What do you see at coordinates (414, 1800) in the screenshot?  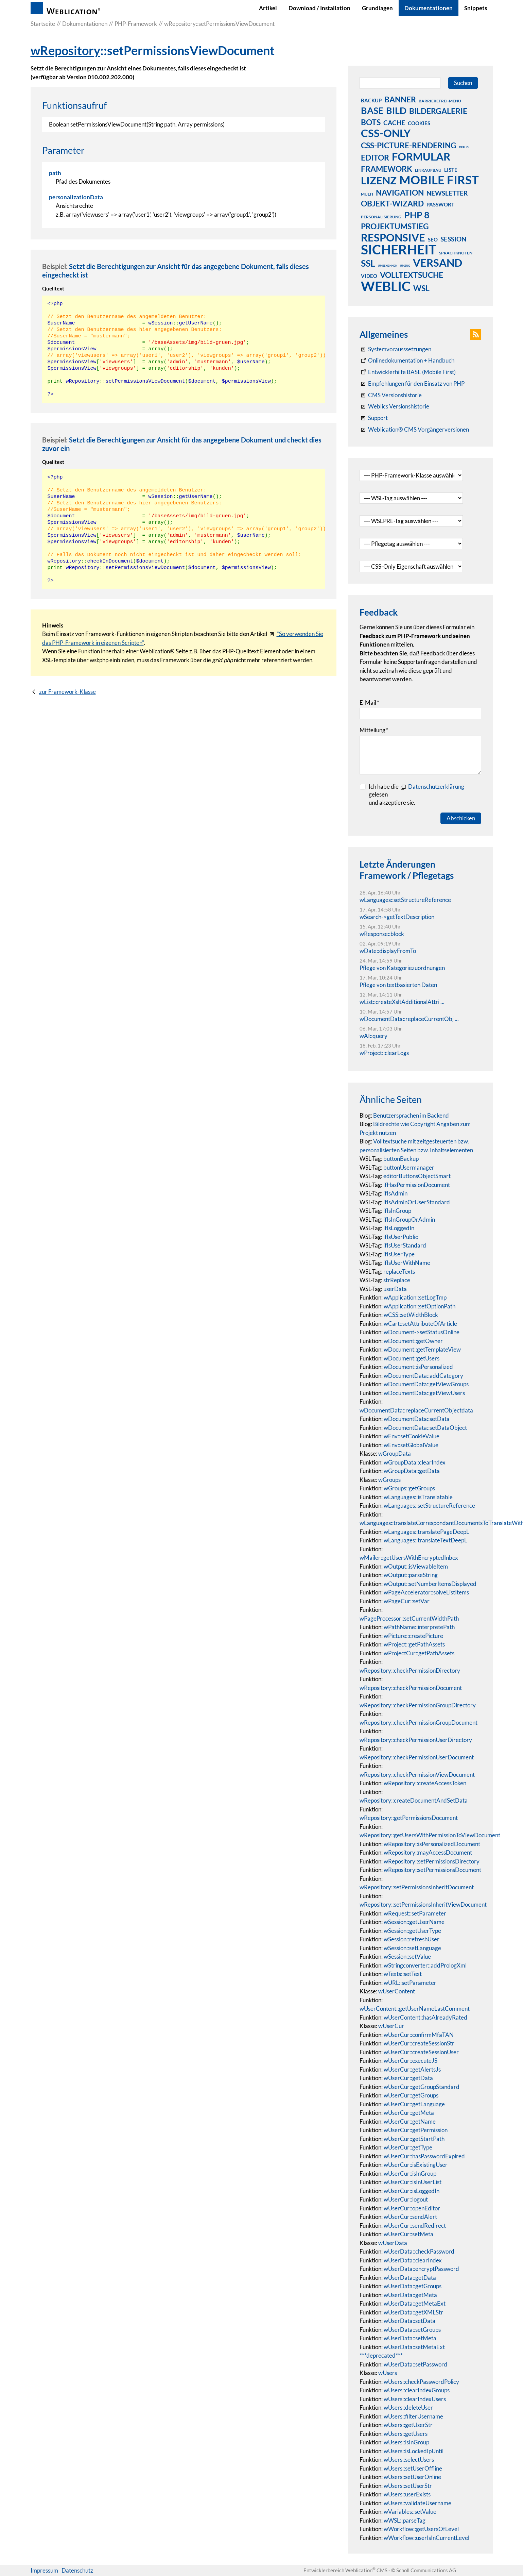 I see `wRepository::createDocumentAndSetData` at bounding box center [414, 1800].